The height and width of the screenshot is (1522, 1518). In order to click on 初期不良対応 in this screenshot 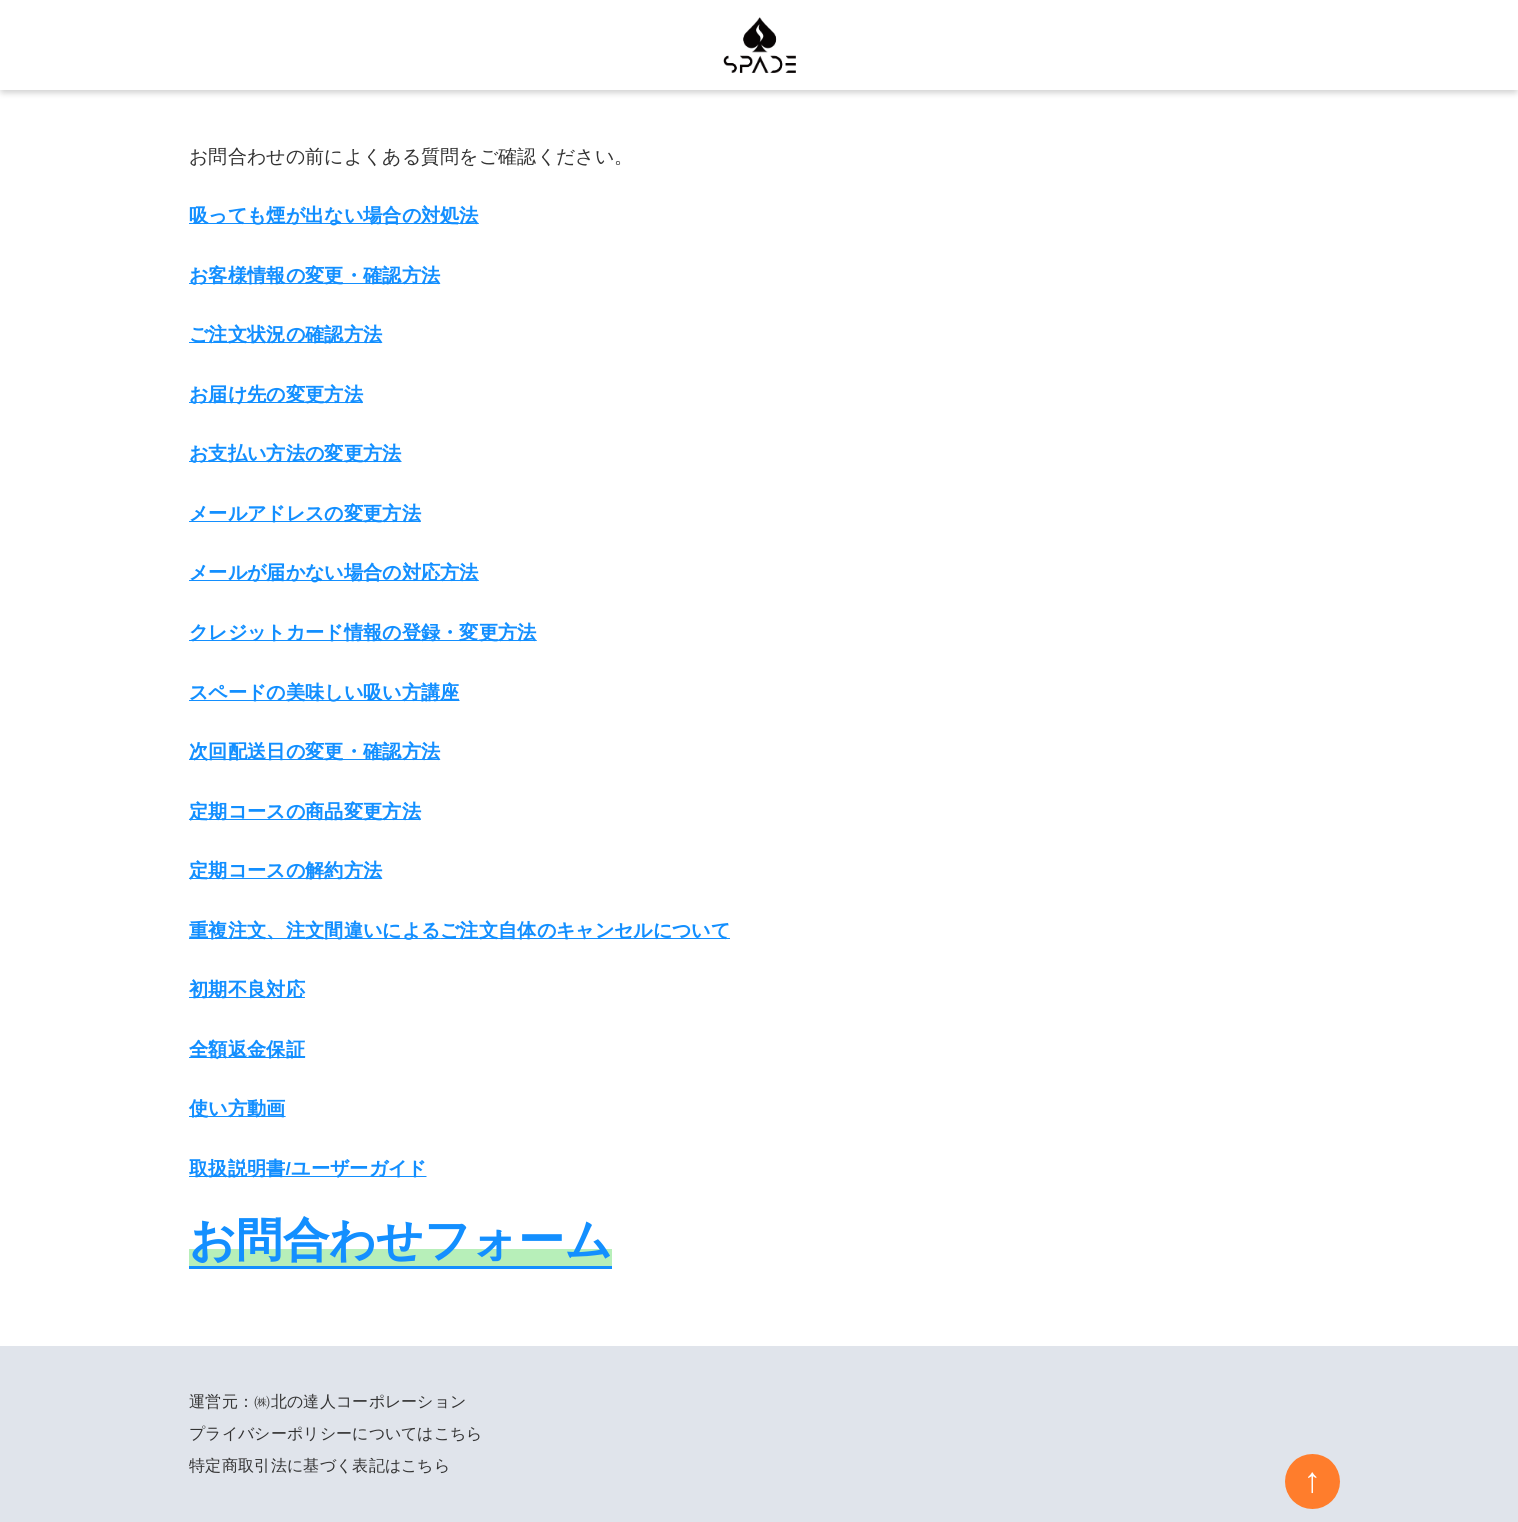, I will do `click(247, 989)`.